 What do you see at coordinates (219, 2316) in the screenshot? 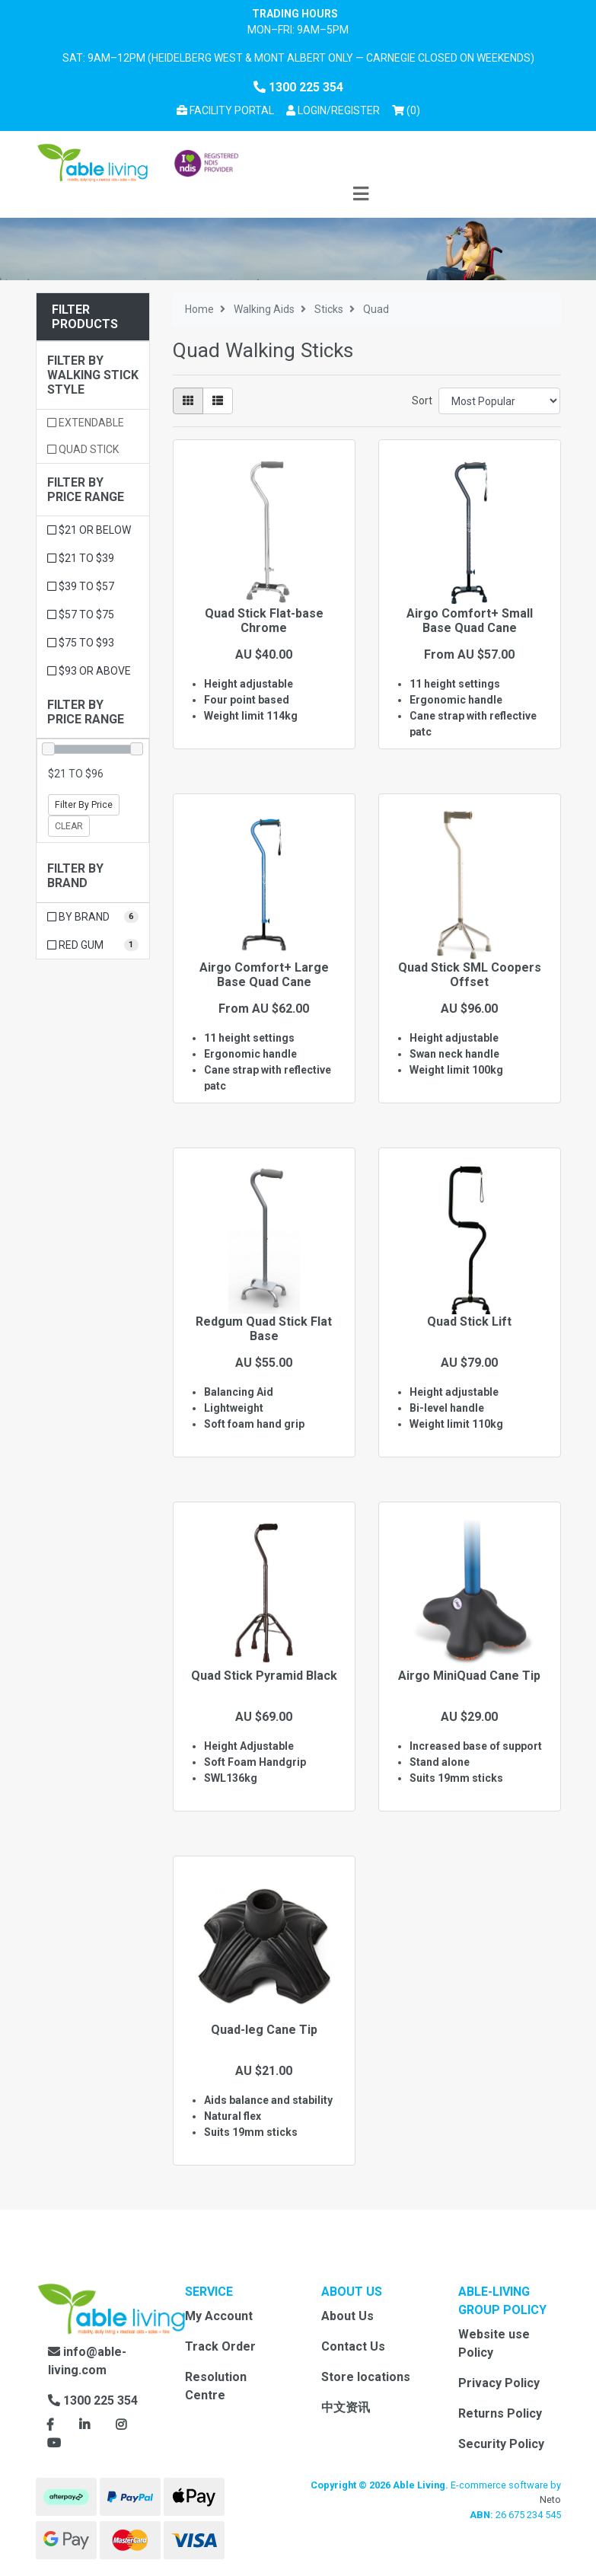
I see `My Account` at bounding box center [219, 2316].